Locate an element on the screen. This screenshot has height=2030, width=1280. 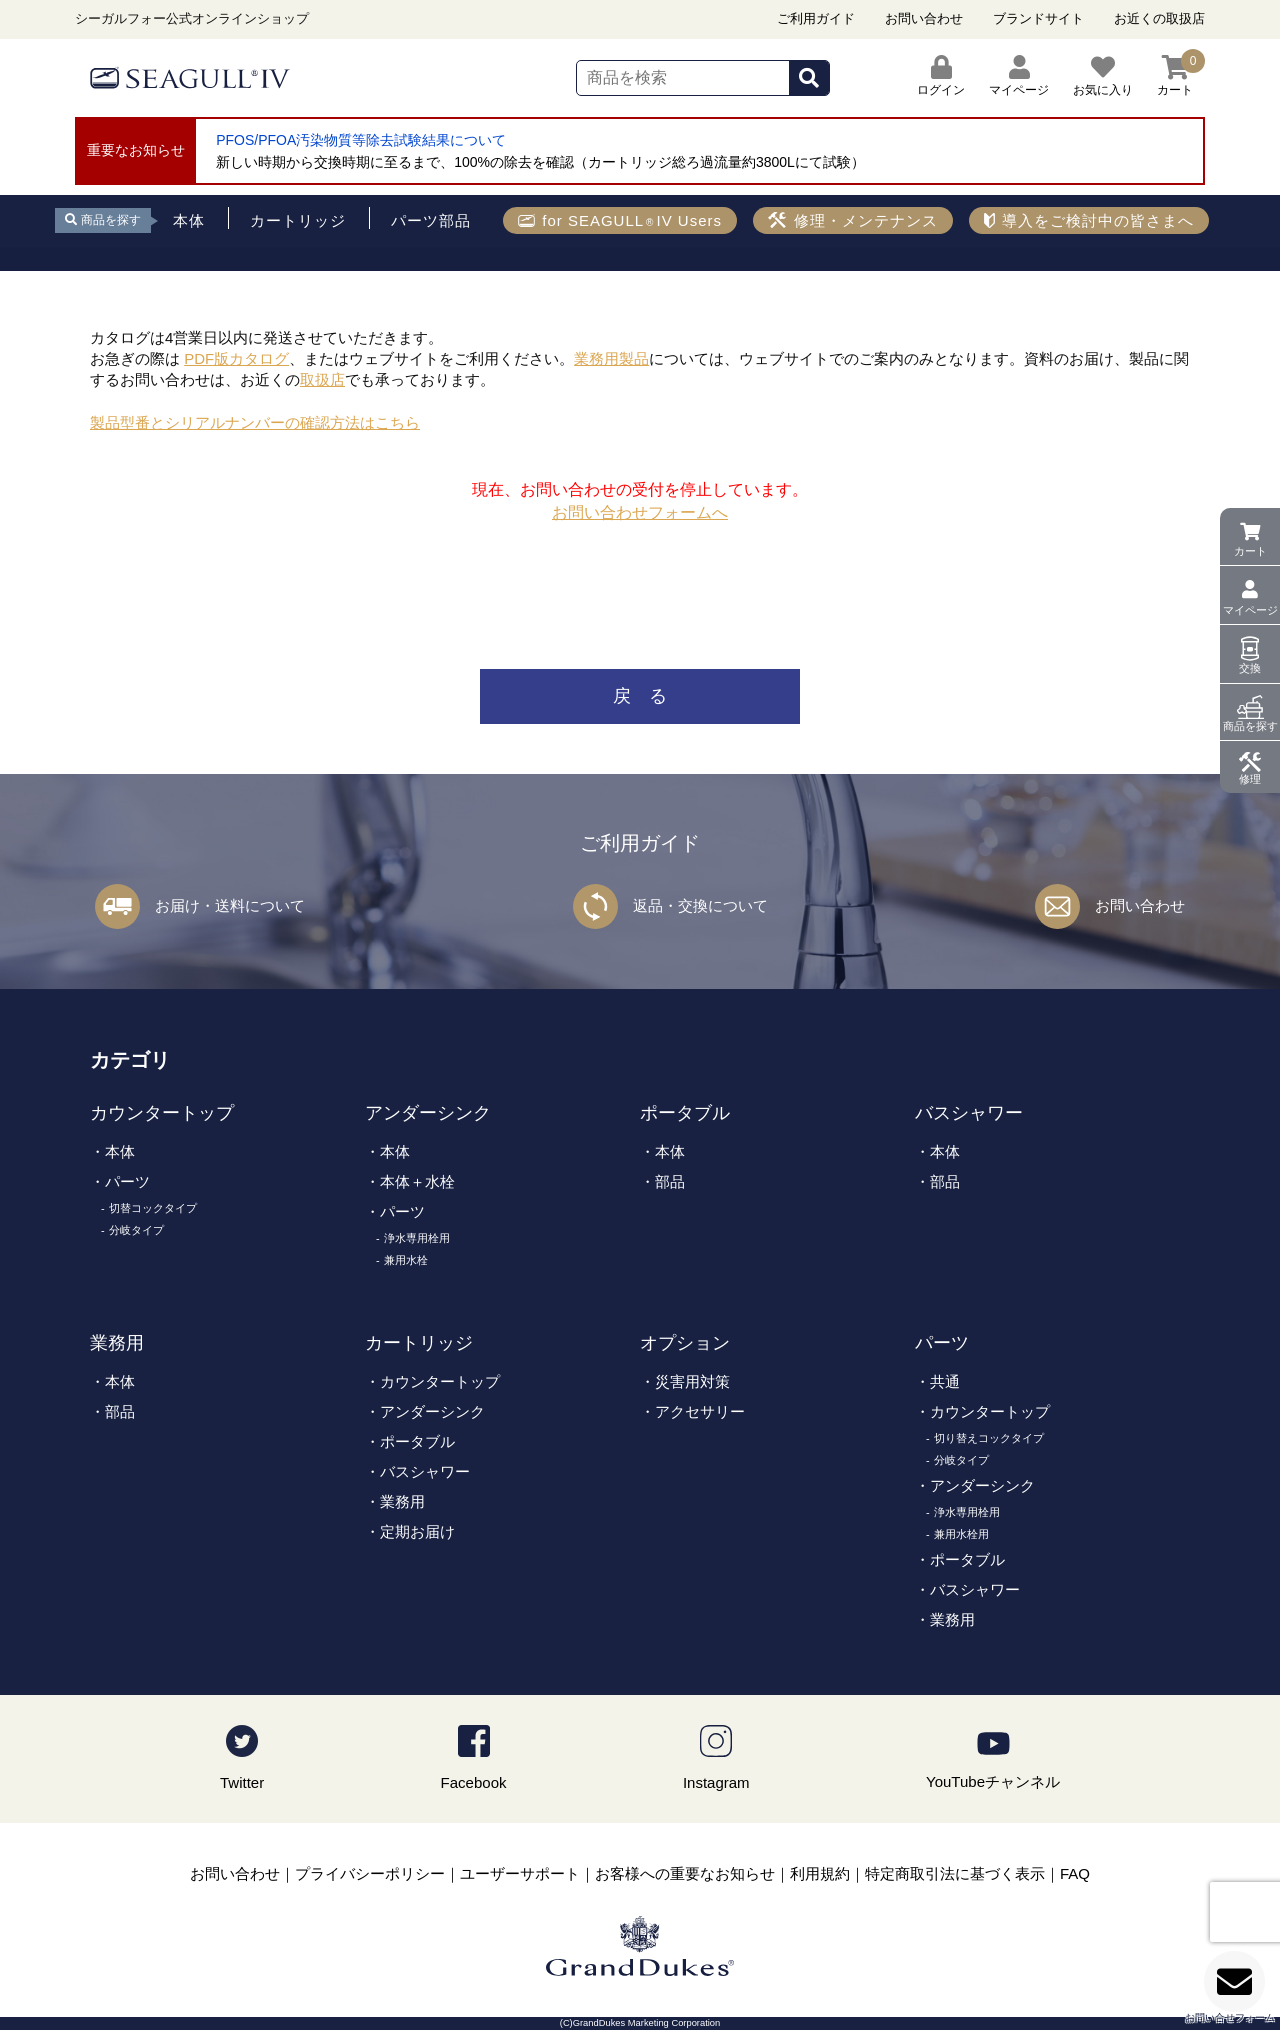
ログイン is located at coordinates (941, 76).